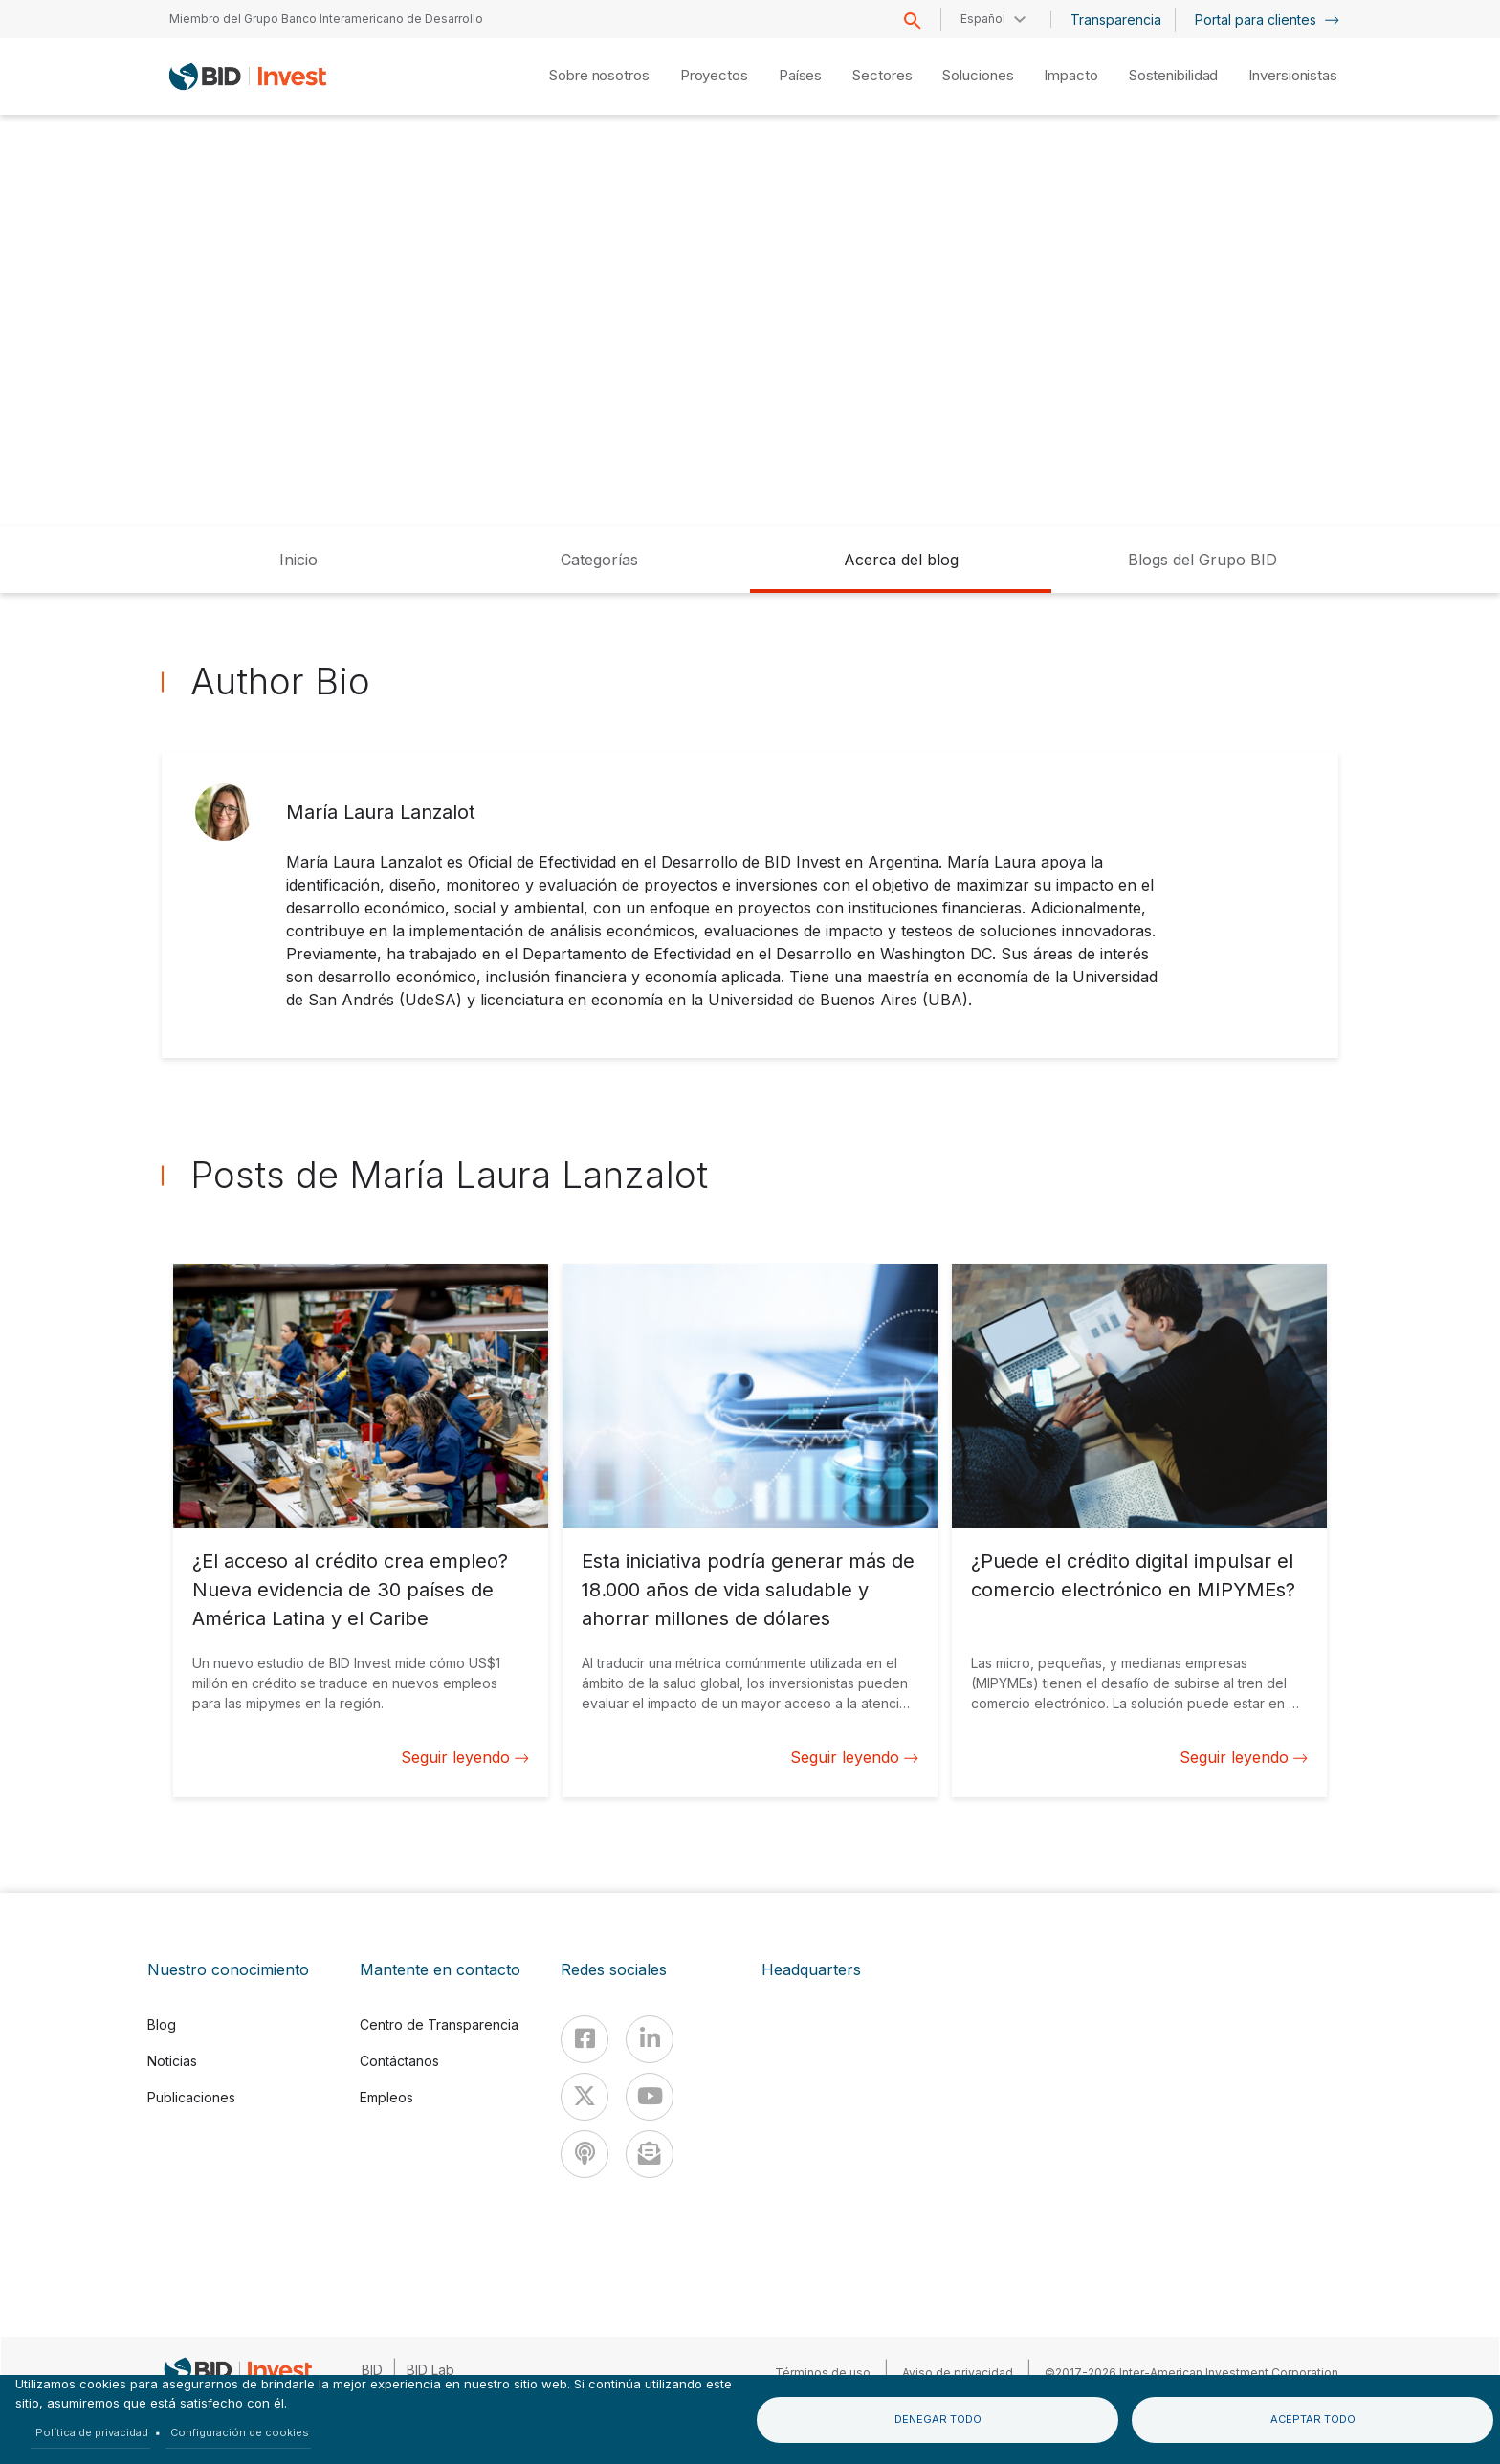 This screenshot has width=1500, height=2464. What do you see at coordinates (430, 2370) in the screenshot?
I see `BID Lab [IDBLab]` at bounding box center [430, 2370].